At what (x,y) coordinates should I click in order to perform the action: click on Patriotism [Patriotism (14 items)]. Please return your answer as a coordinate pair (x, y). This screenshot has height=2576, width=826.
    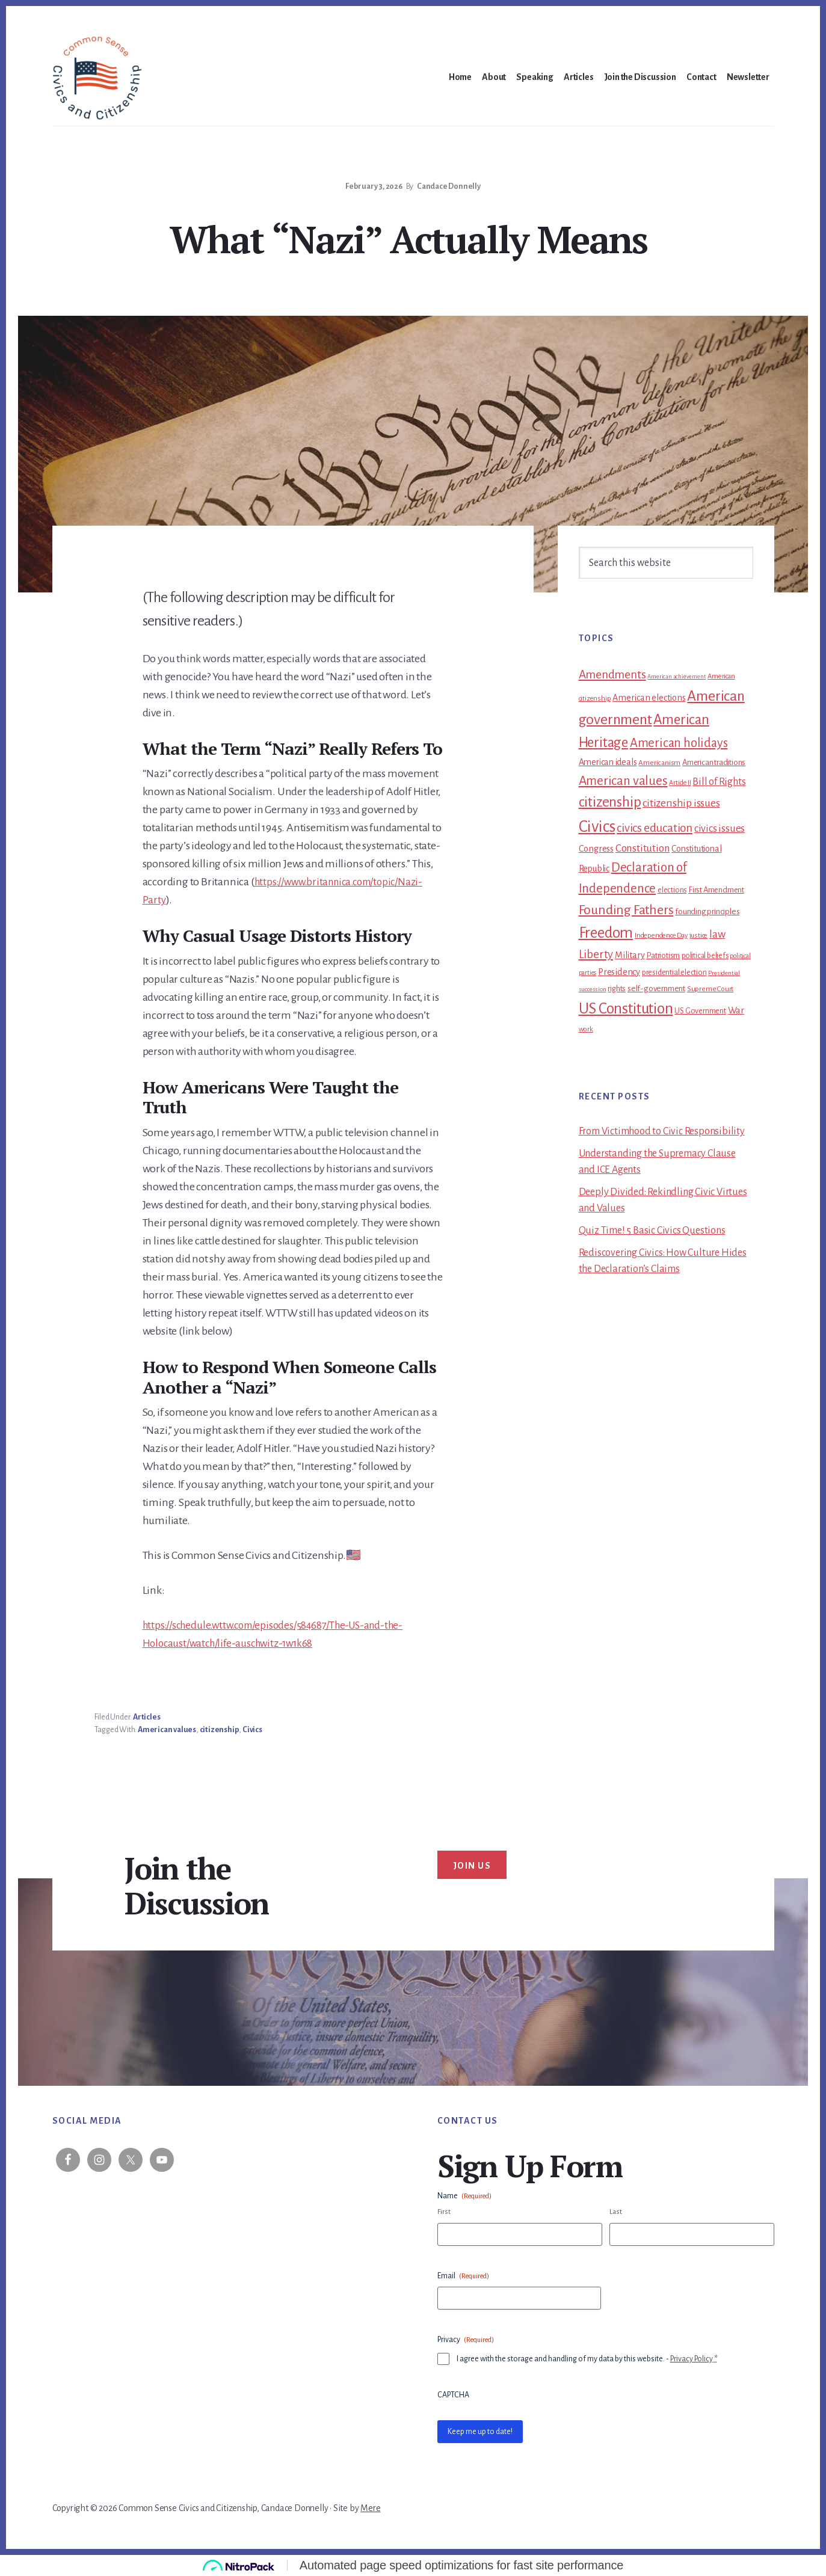
    Looking at the image, I should click on (663, 955).